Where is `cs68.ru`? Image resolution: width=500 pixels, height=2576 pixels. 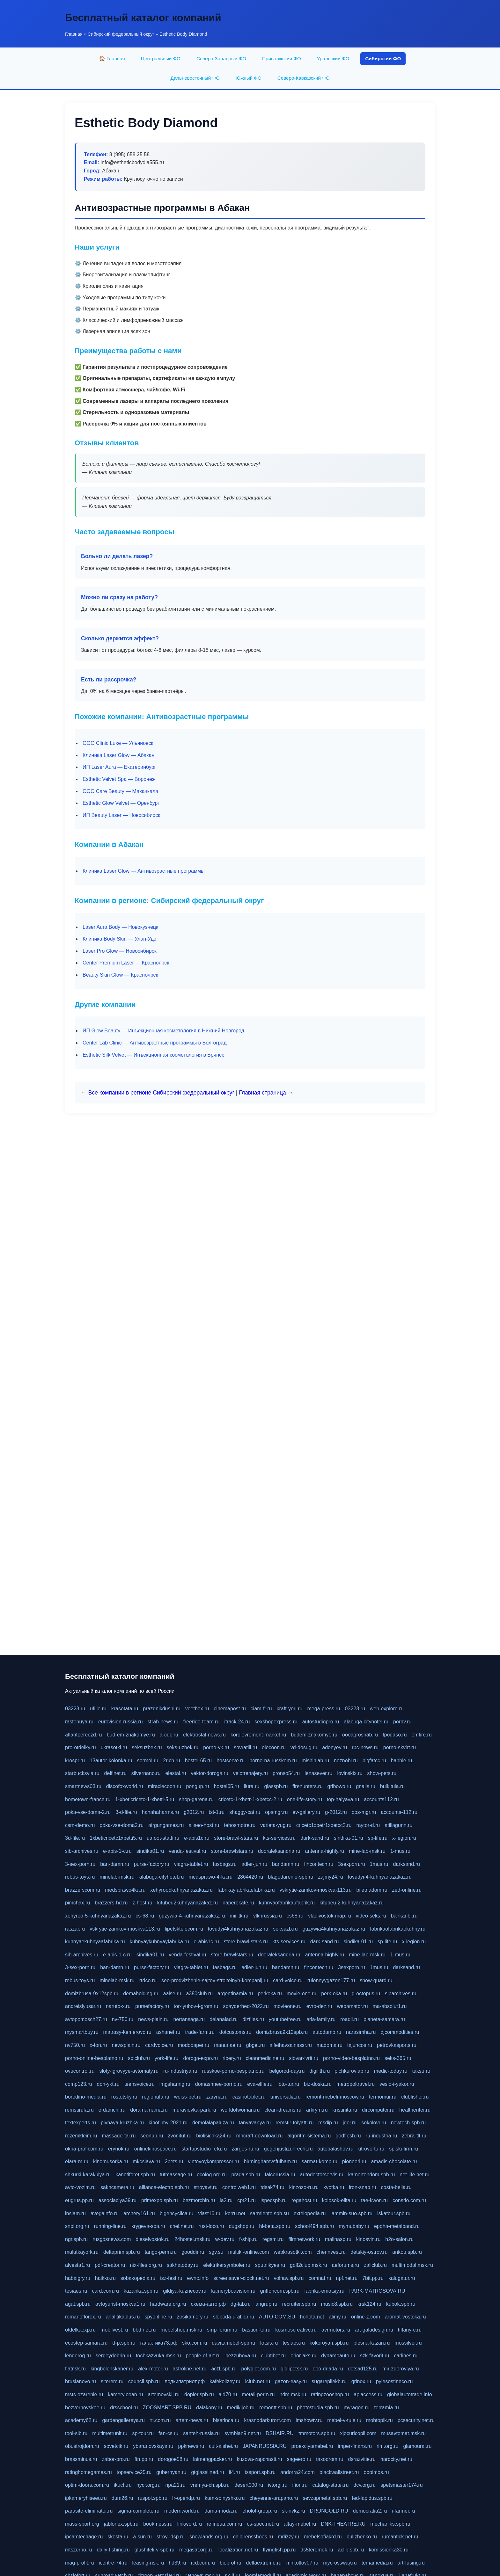 cs68.ru is located at coordinates (295, 1915).